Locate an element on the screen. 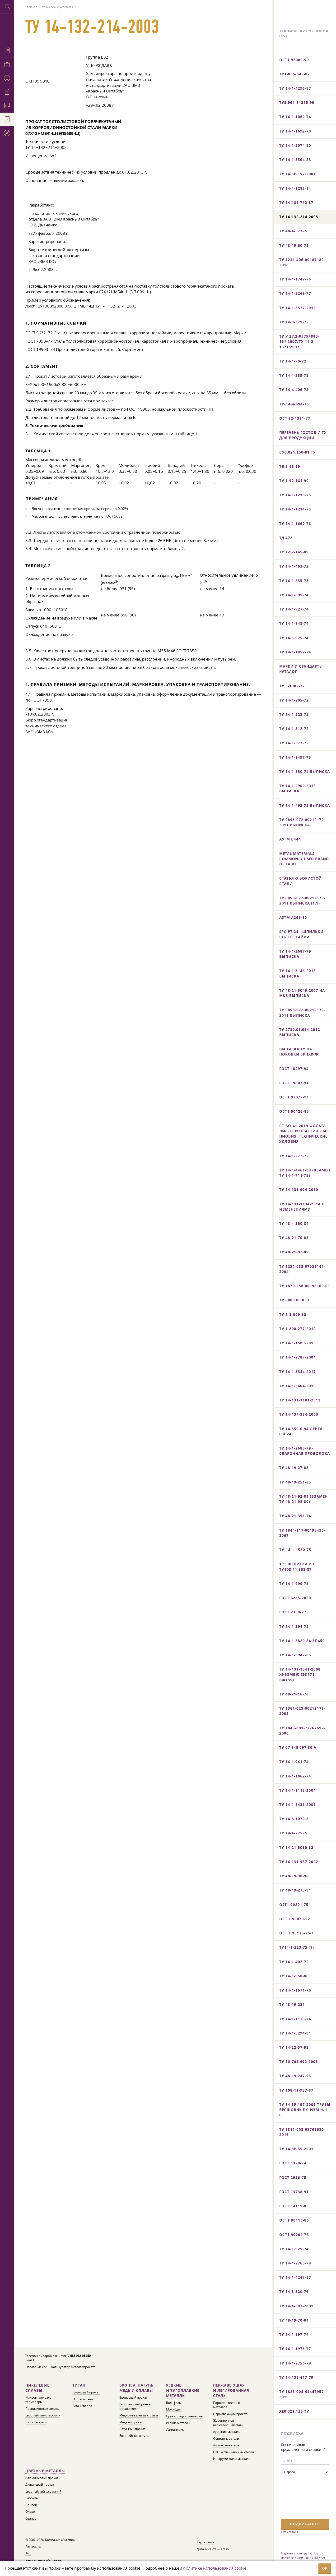 This screenshot has width=336, height=2576. ТУ 14-1-1589-2015 is located at coordinates (297, 1343).